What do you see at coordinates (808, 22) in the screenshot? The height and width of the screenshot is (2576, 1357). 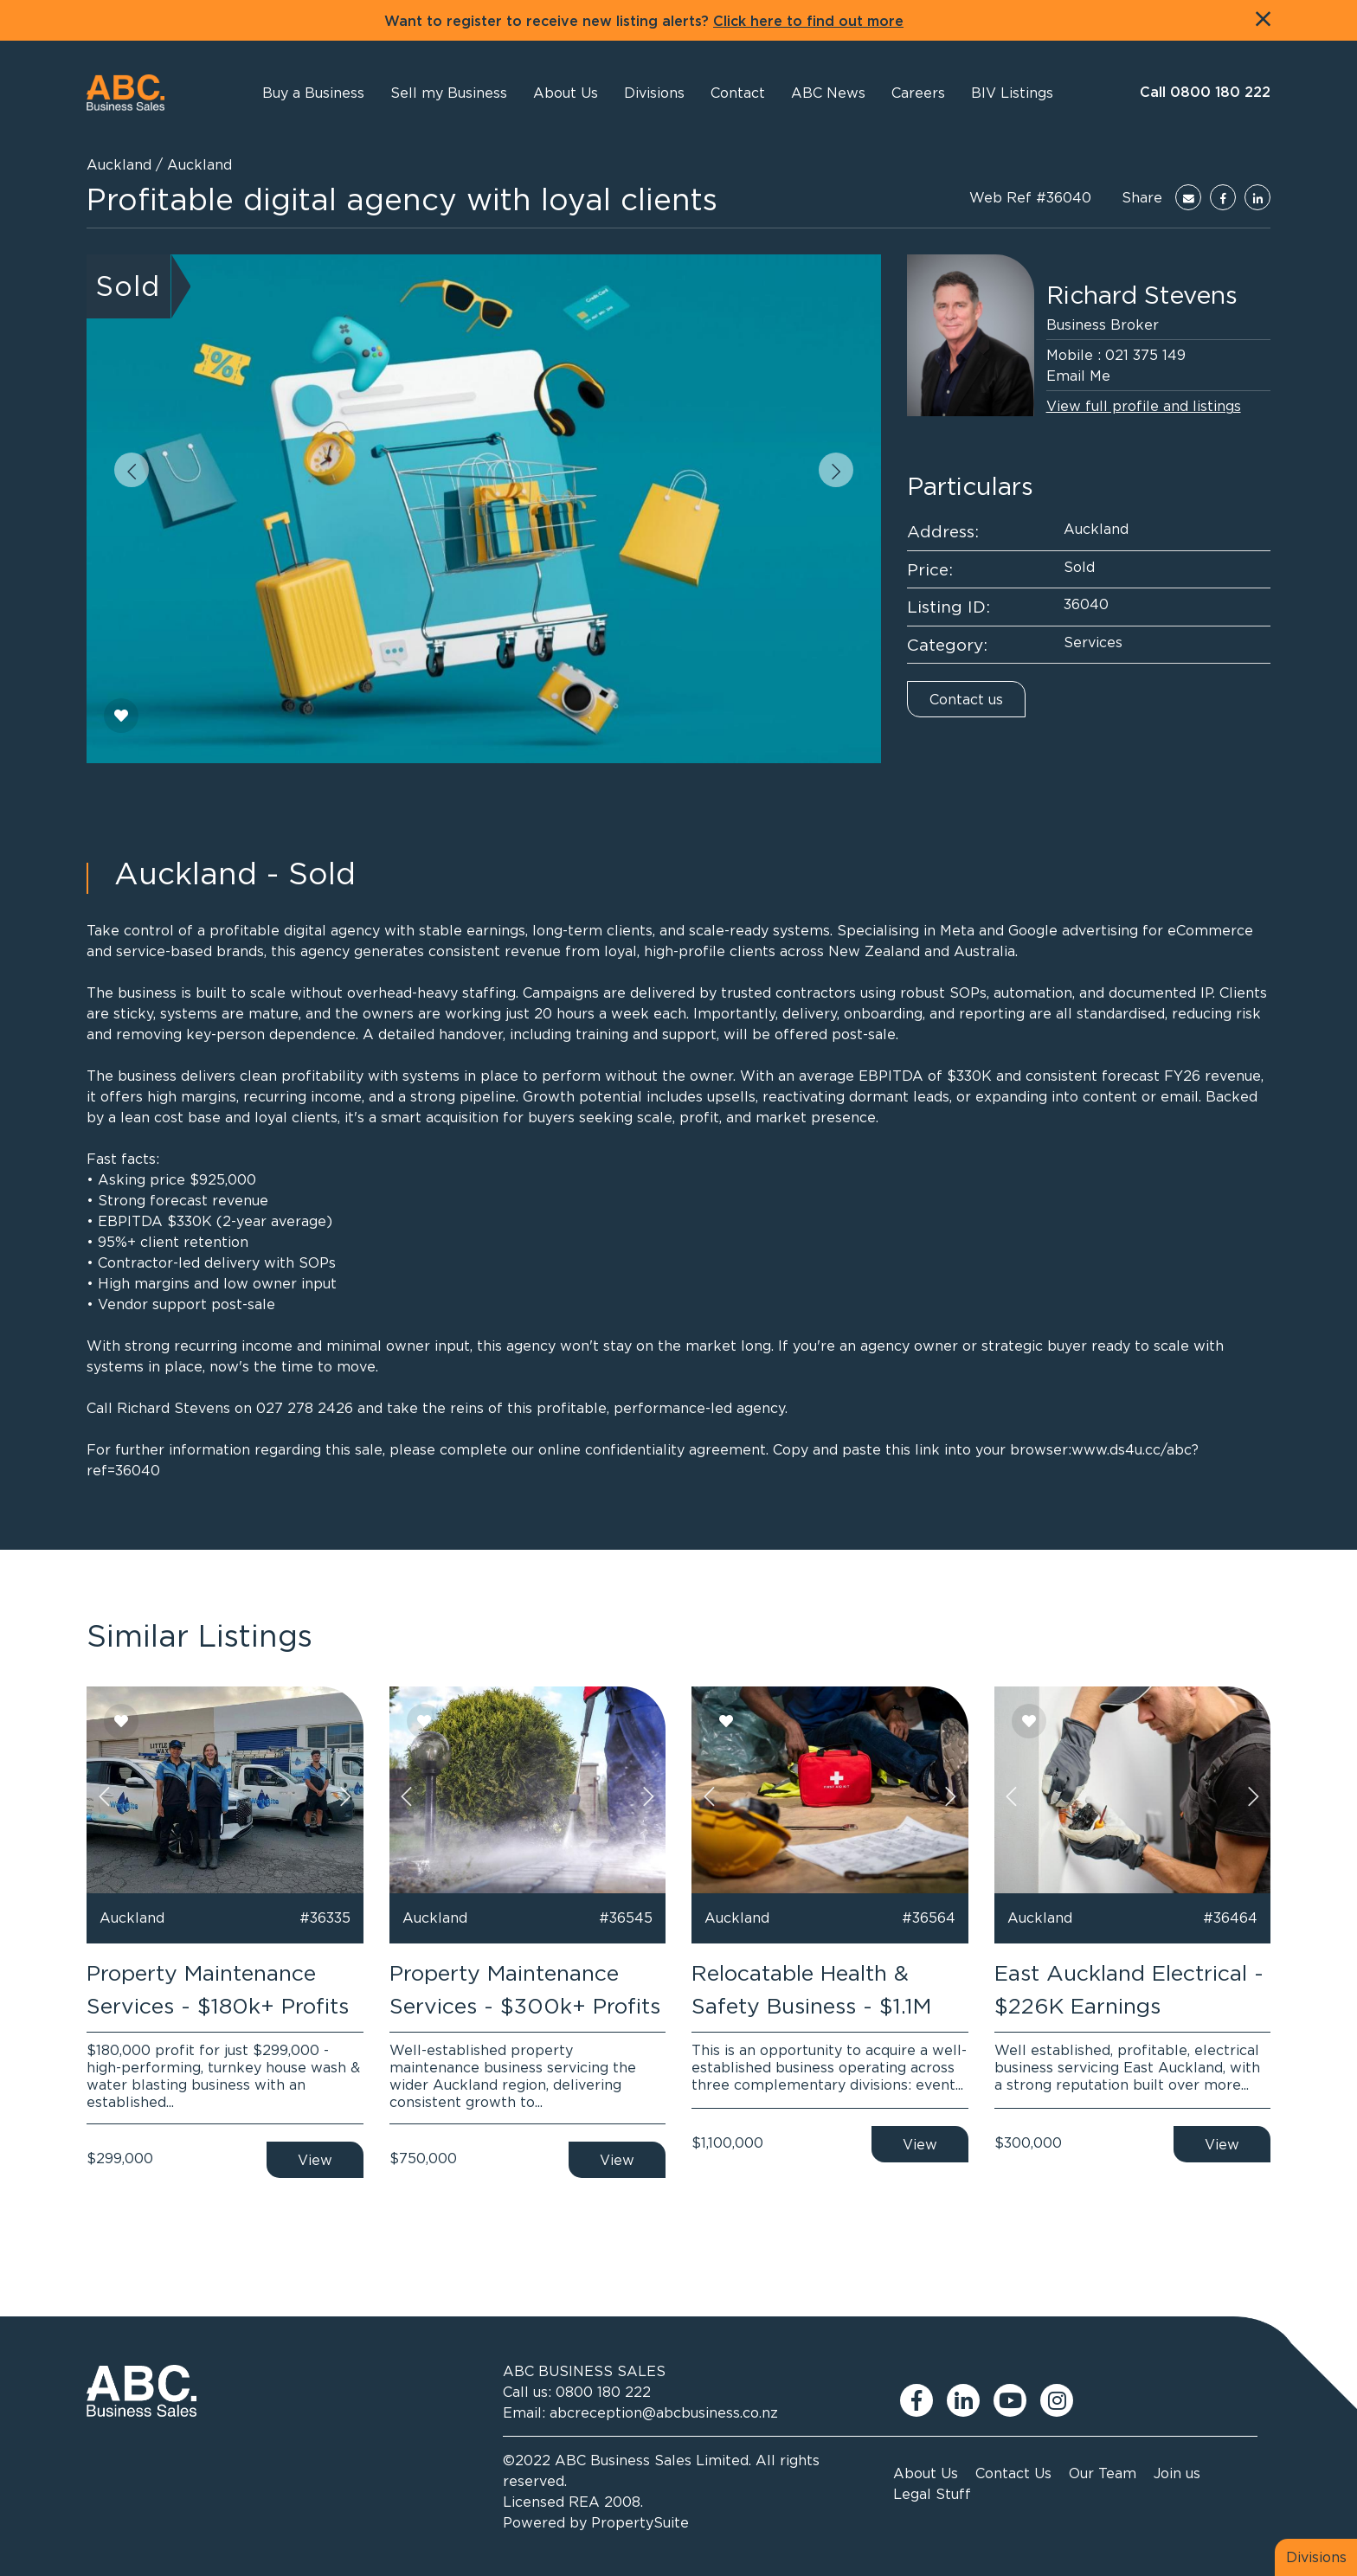 I see `Click here to find out more` at bounding box center [808, 22].